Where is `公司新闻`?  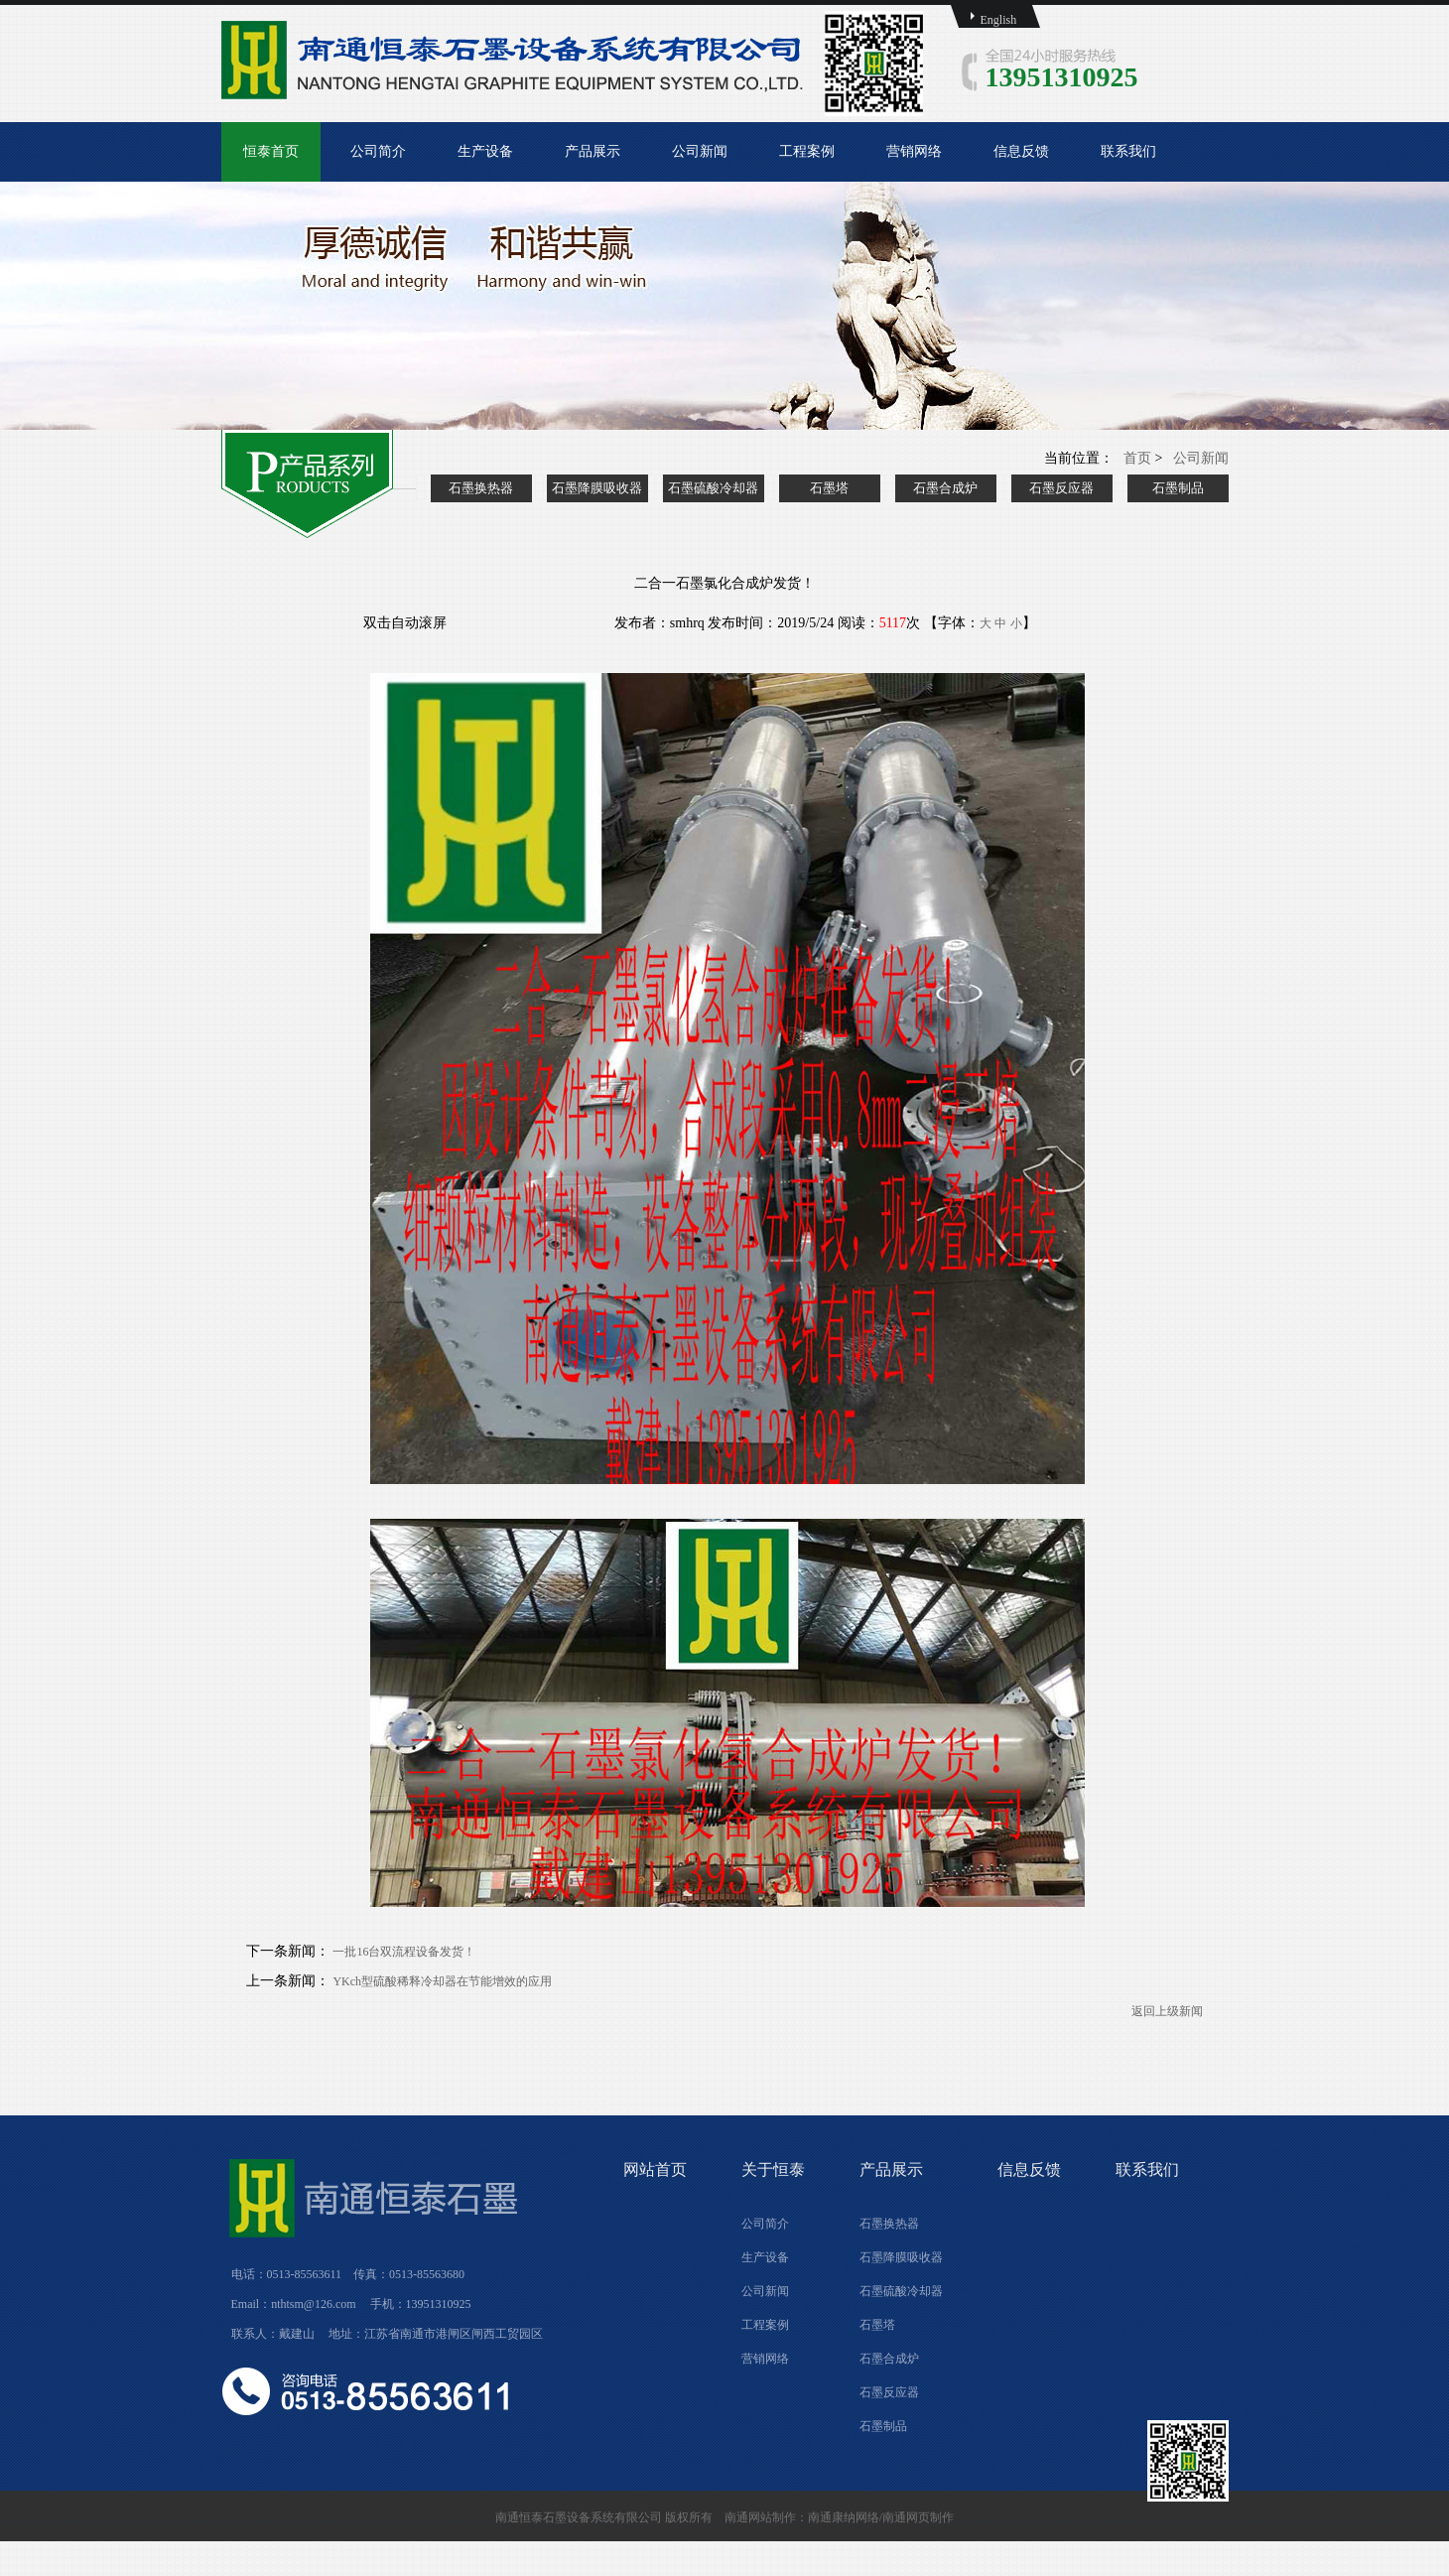
公司新闻 is located at coordinates (699, 151).